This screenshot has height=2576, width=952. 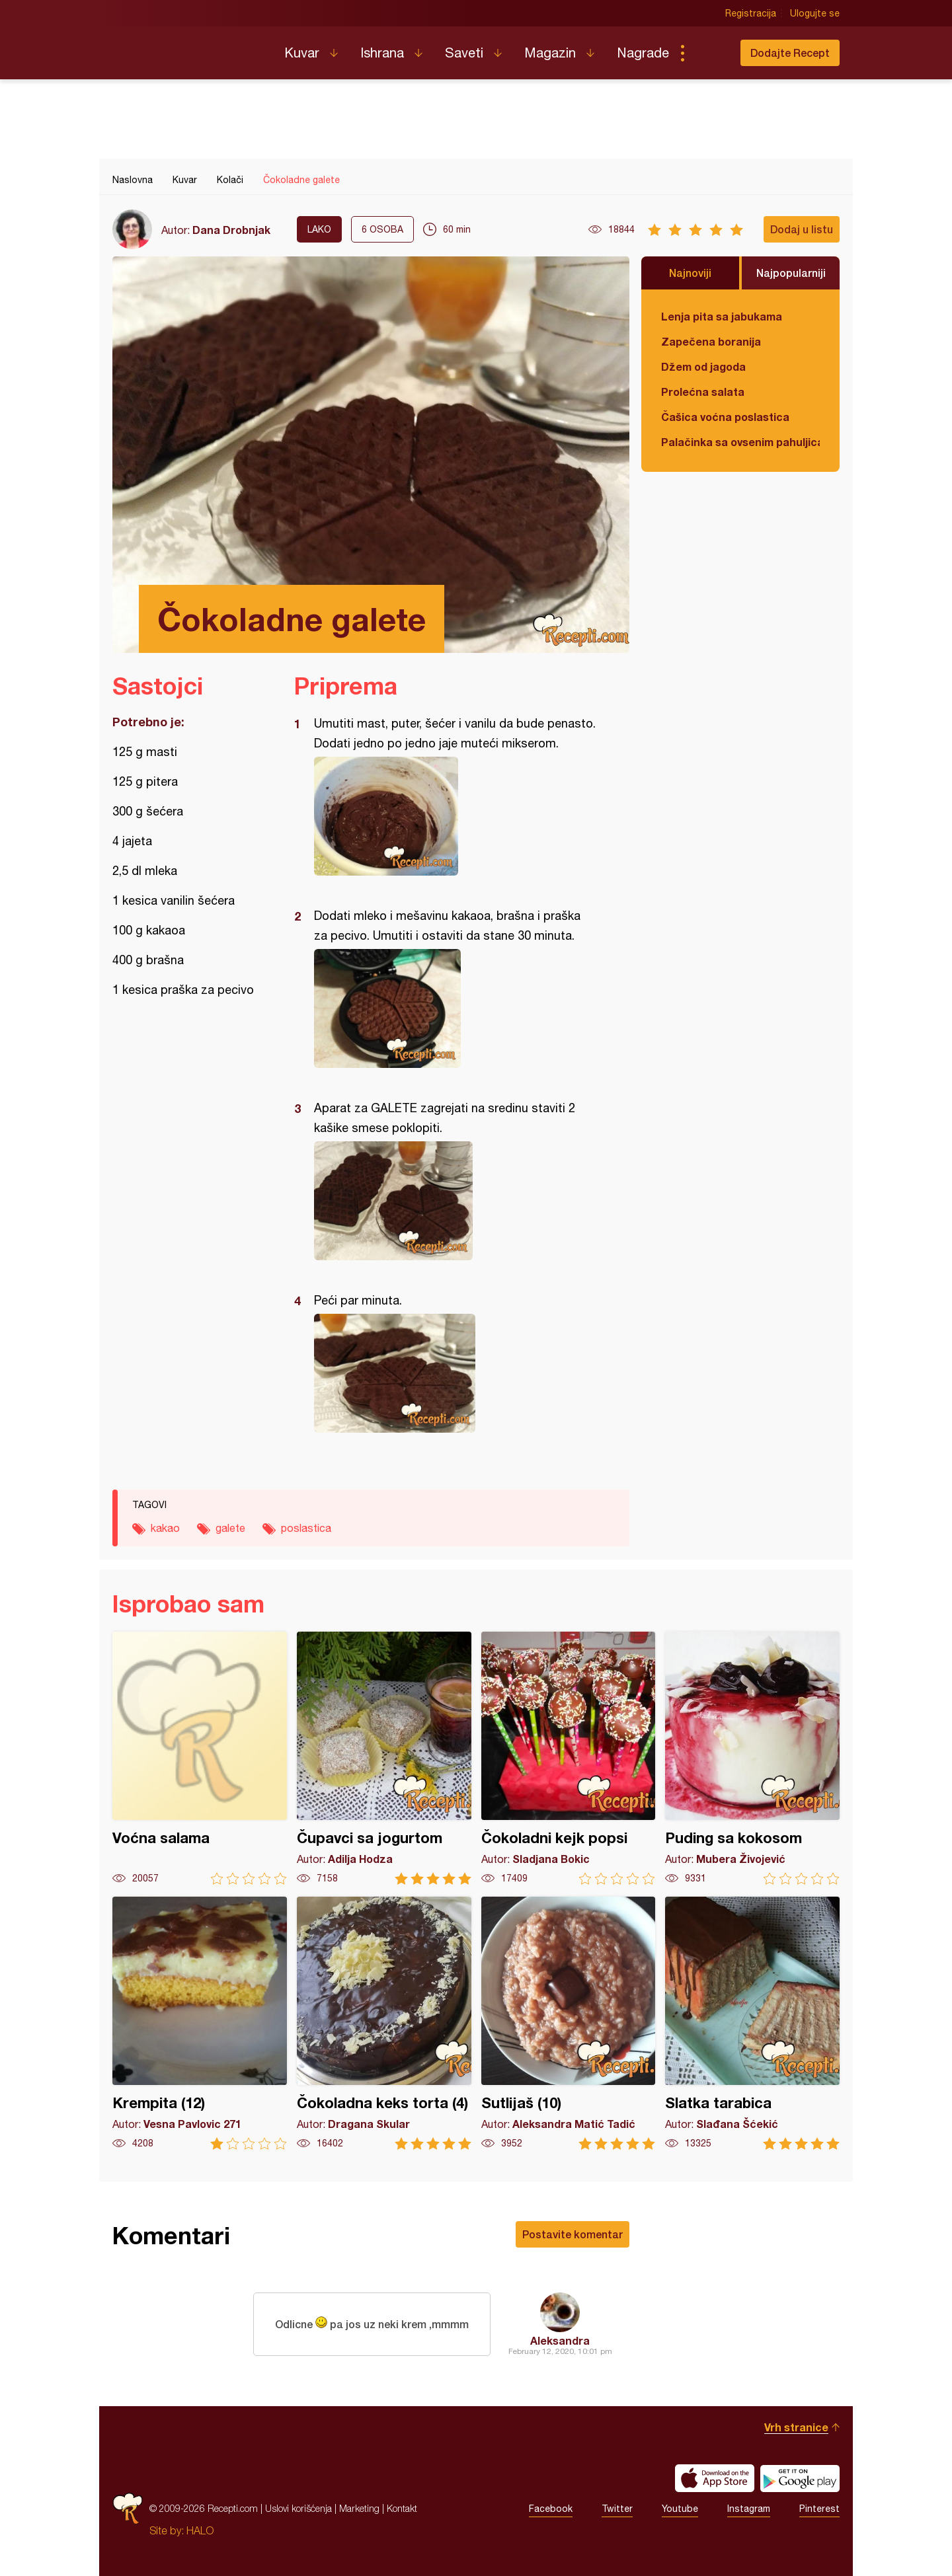 What do you see at coordinates (708, 53) in the screenshot?
I see `Pretraga...` at bounding box center [708, 53].